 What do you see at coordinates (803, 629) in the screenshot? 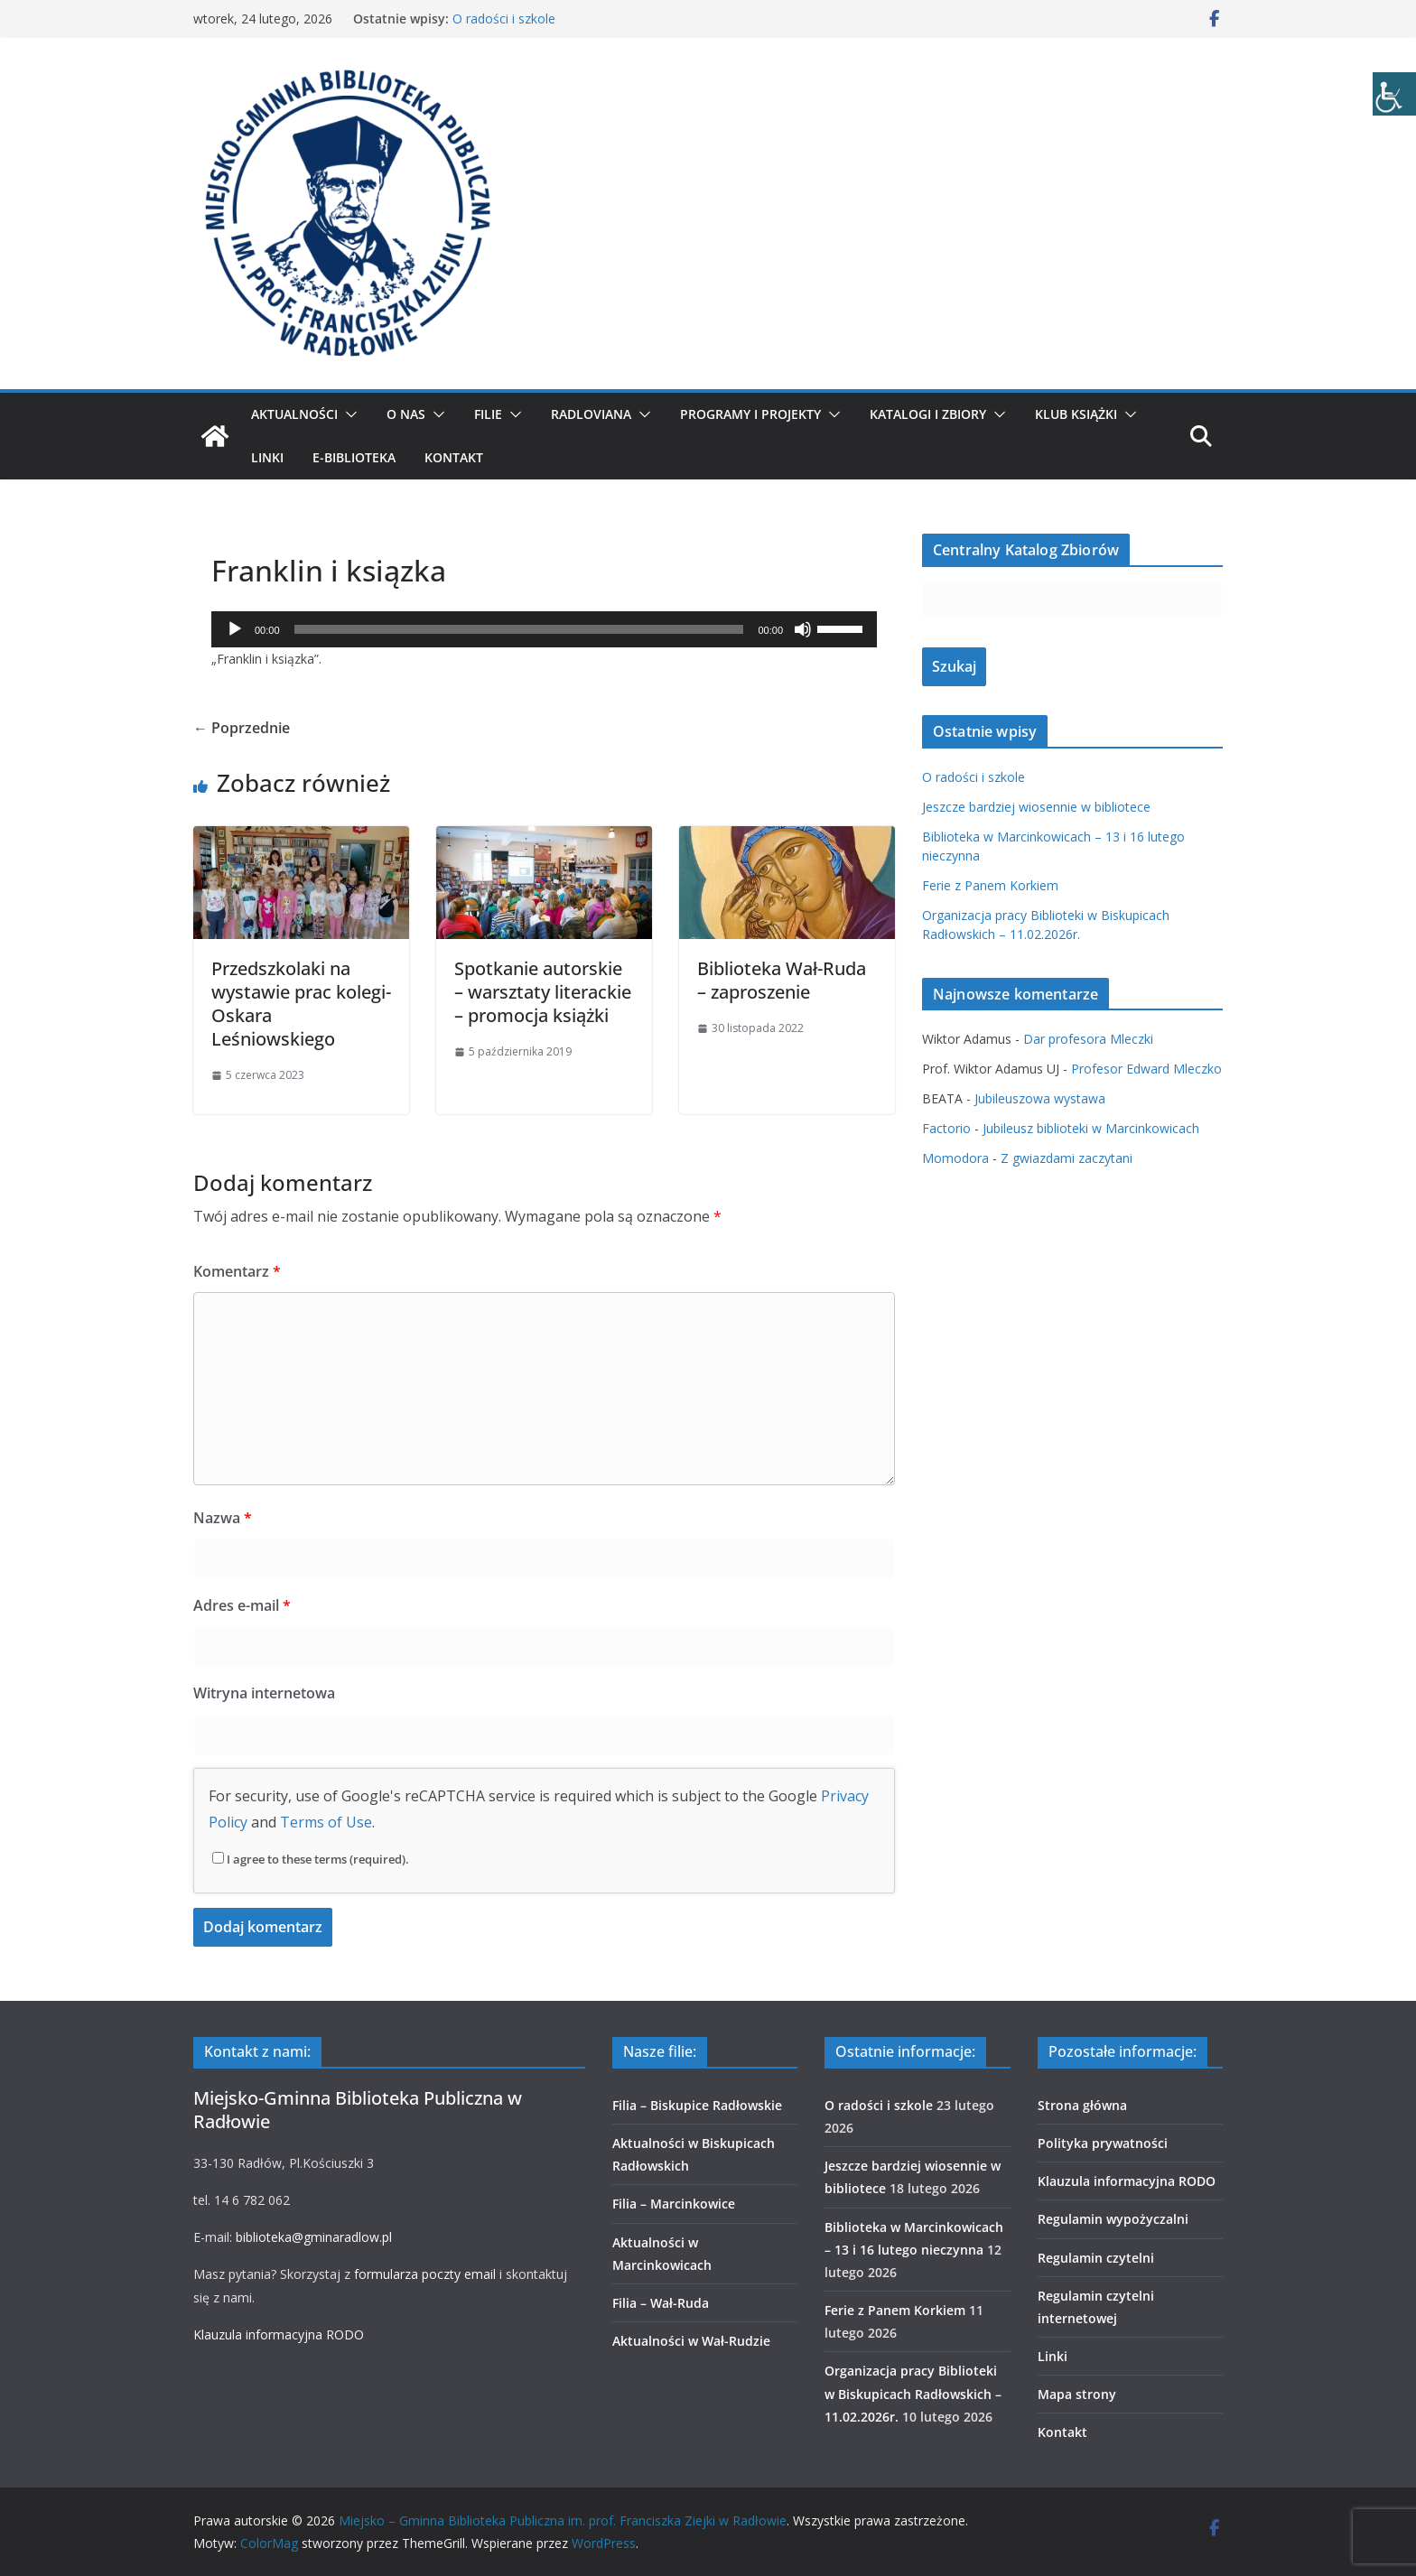
I see `[Wycisz]` at bounding box center [803, 629].